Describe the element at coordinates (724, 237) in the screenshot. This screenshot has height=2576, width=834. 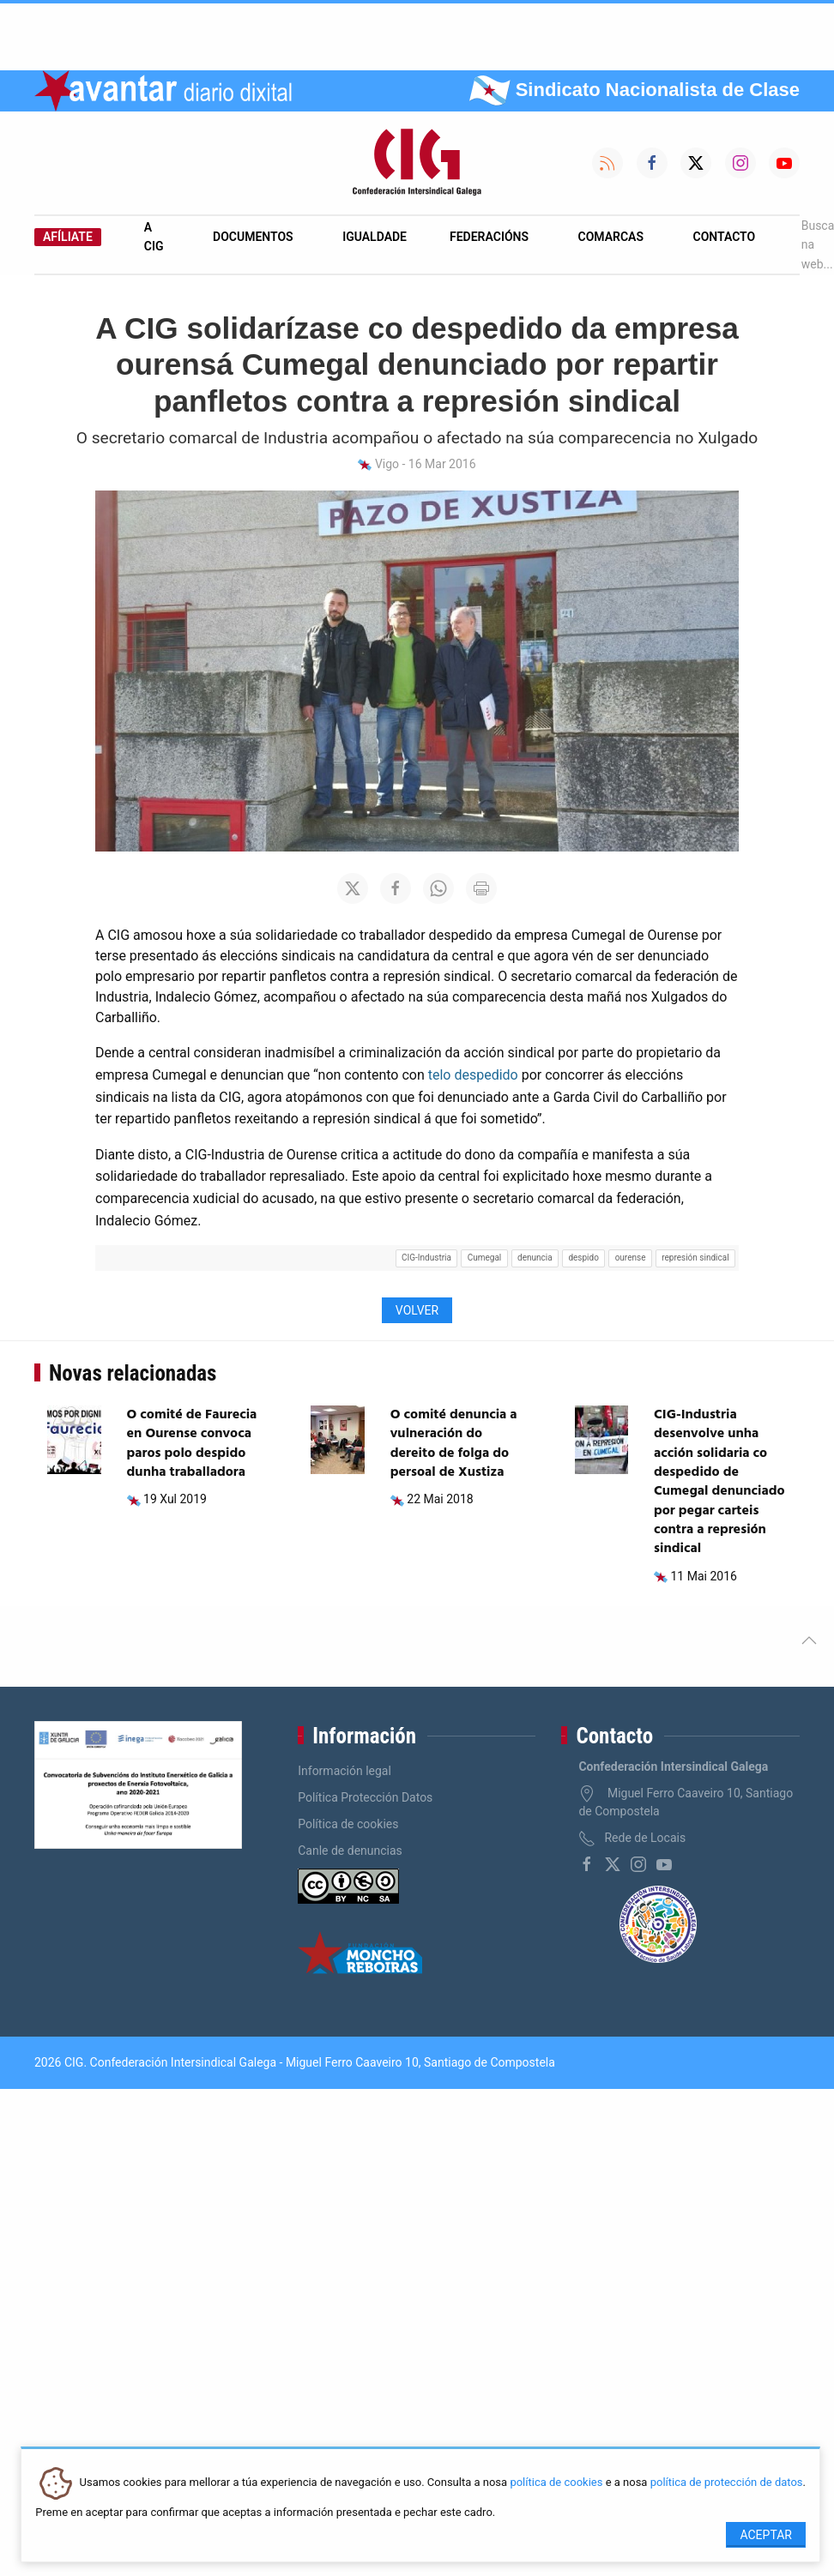
I see `Contacto` at that location.